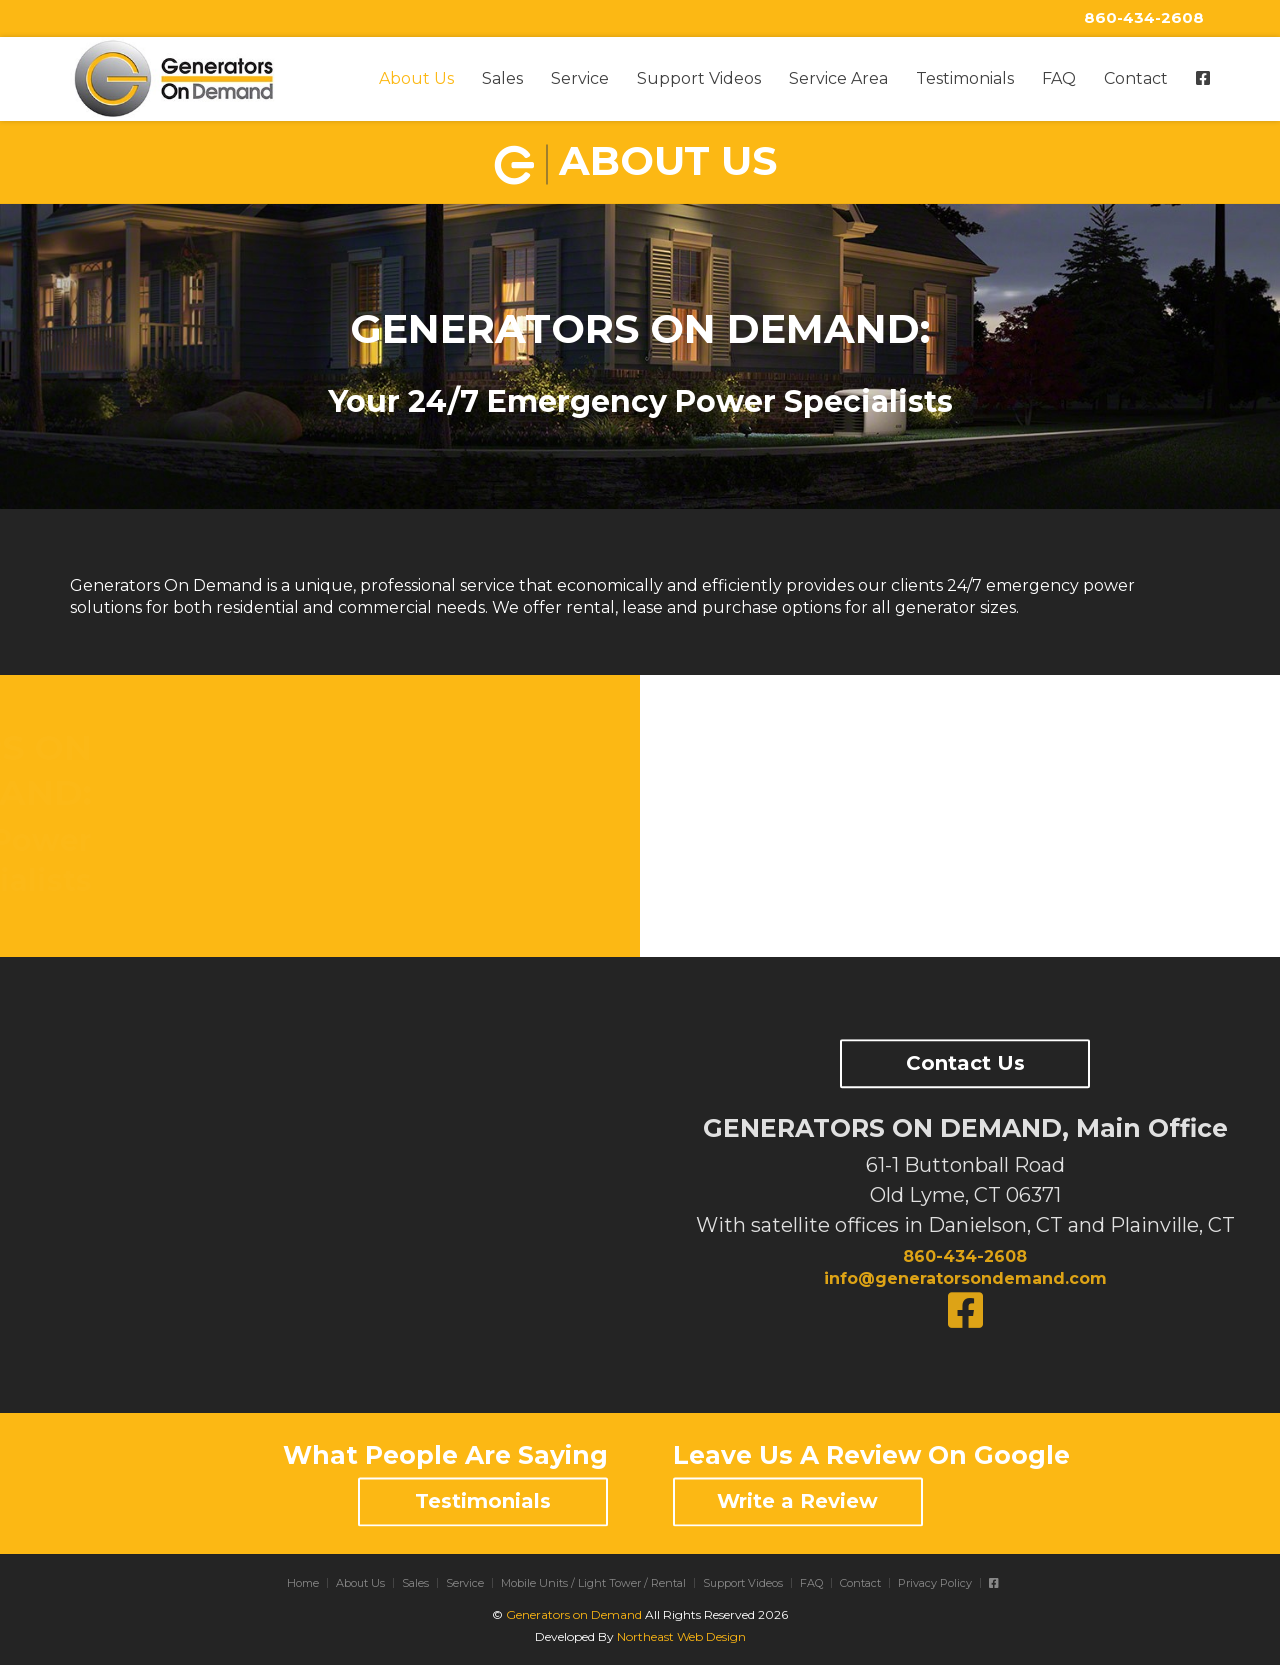 The height and width of the screenshot is (1665, 1280). I want to click on Mobile Units / Light Tower / Rental, so click(593, 1583).